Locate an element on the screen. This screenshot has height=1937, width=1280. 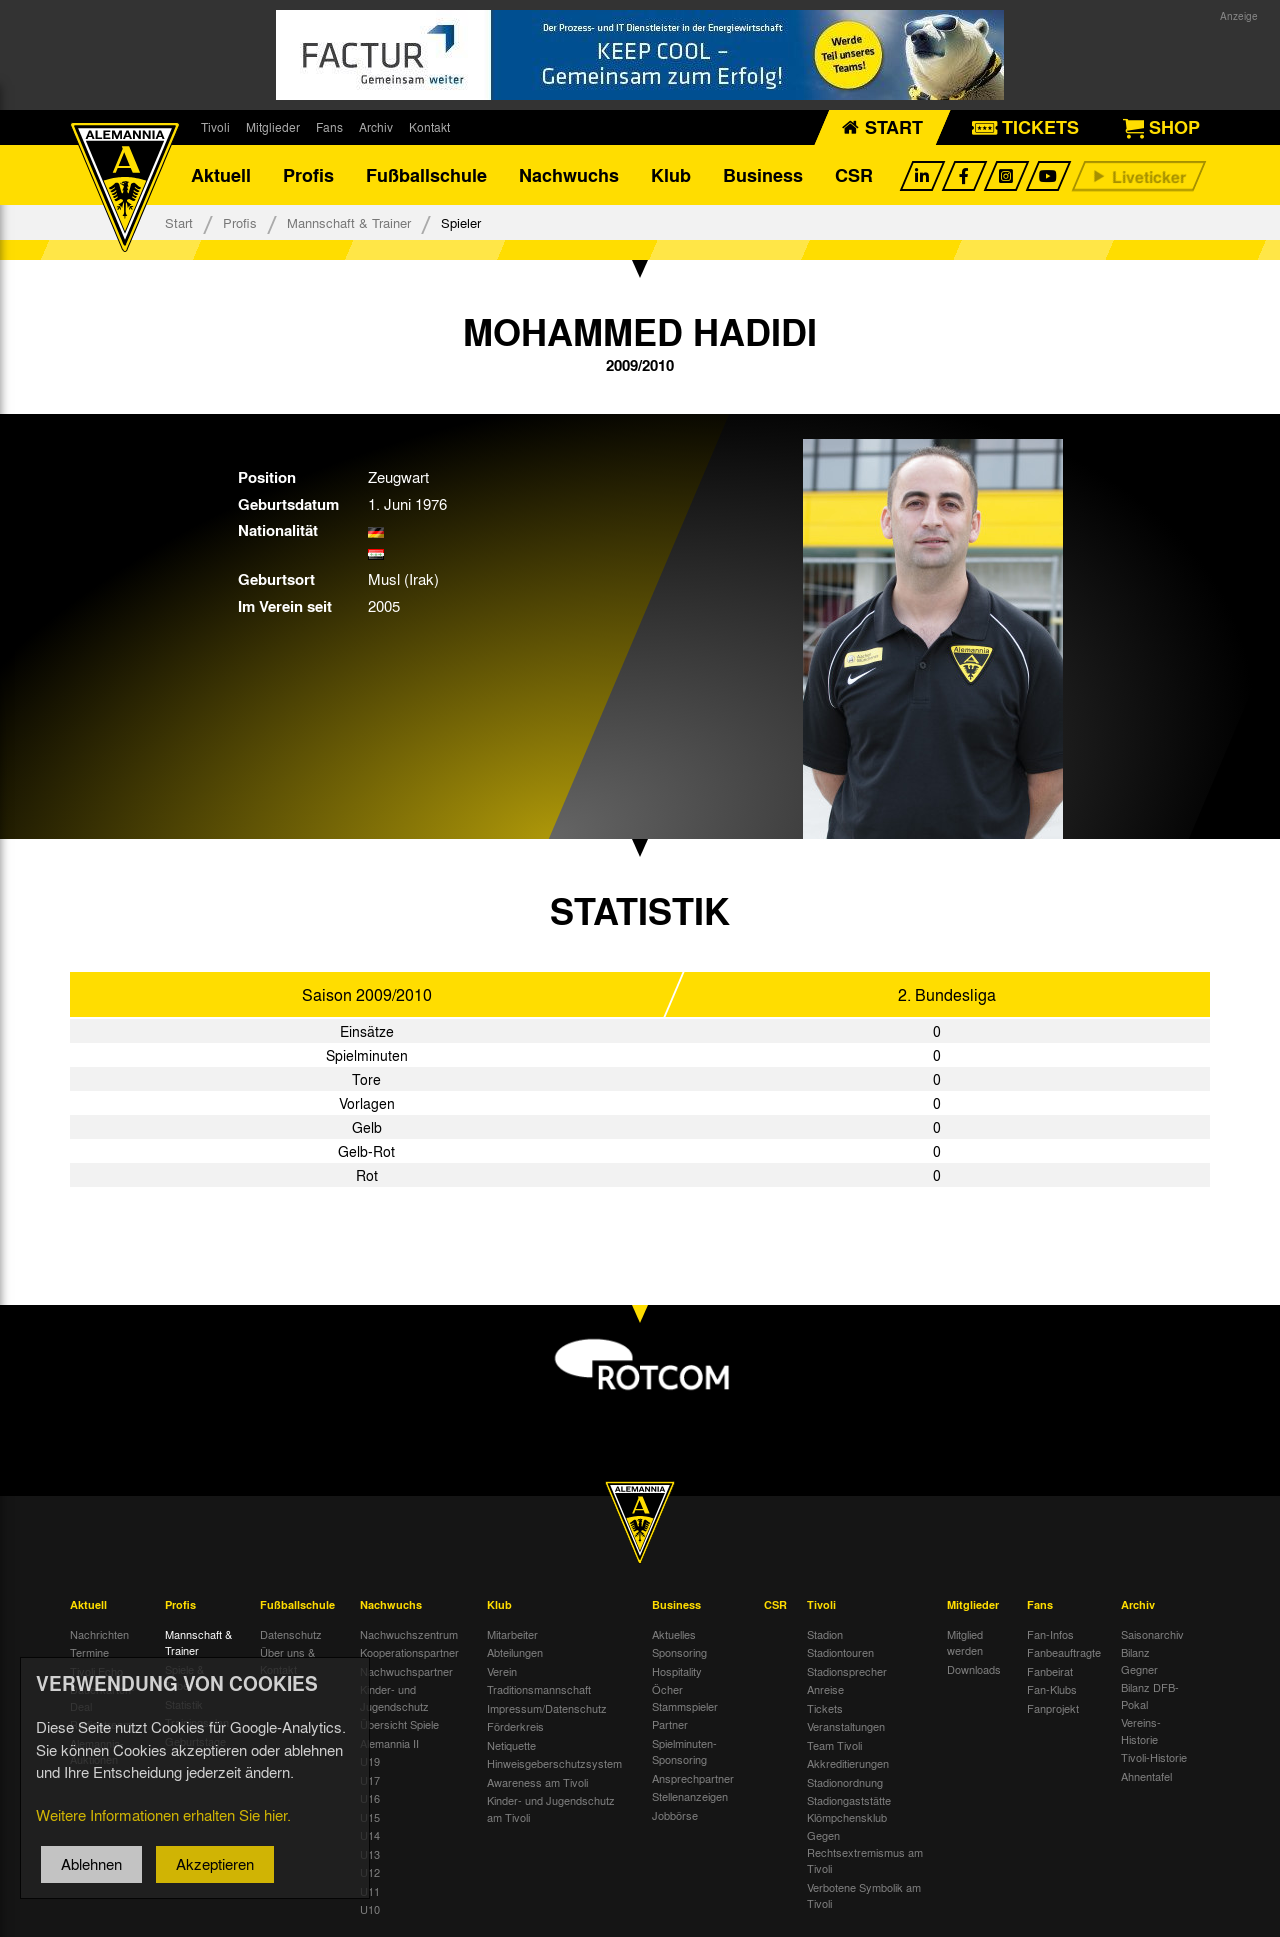
Stadion is located at coordinates (825, 1634).